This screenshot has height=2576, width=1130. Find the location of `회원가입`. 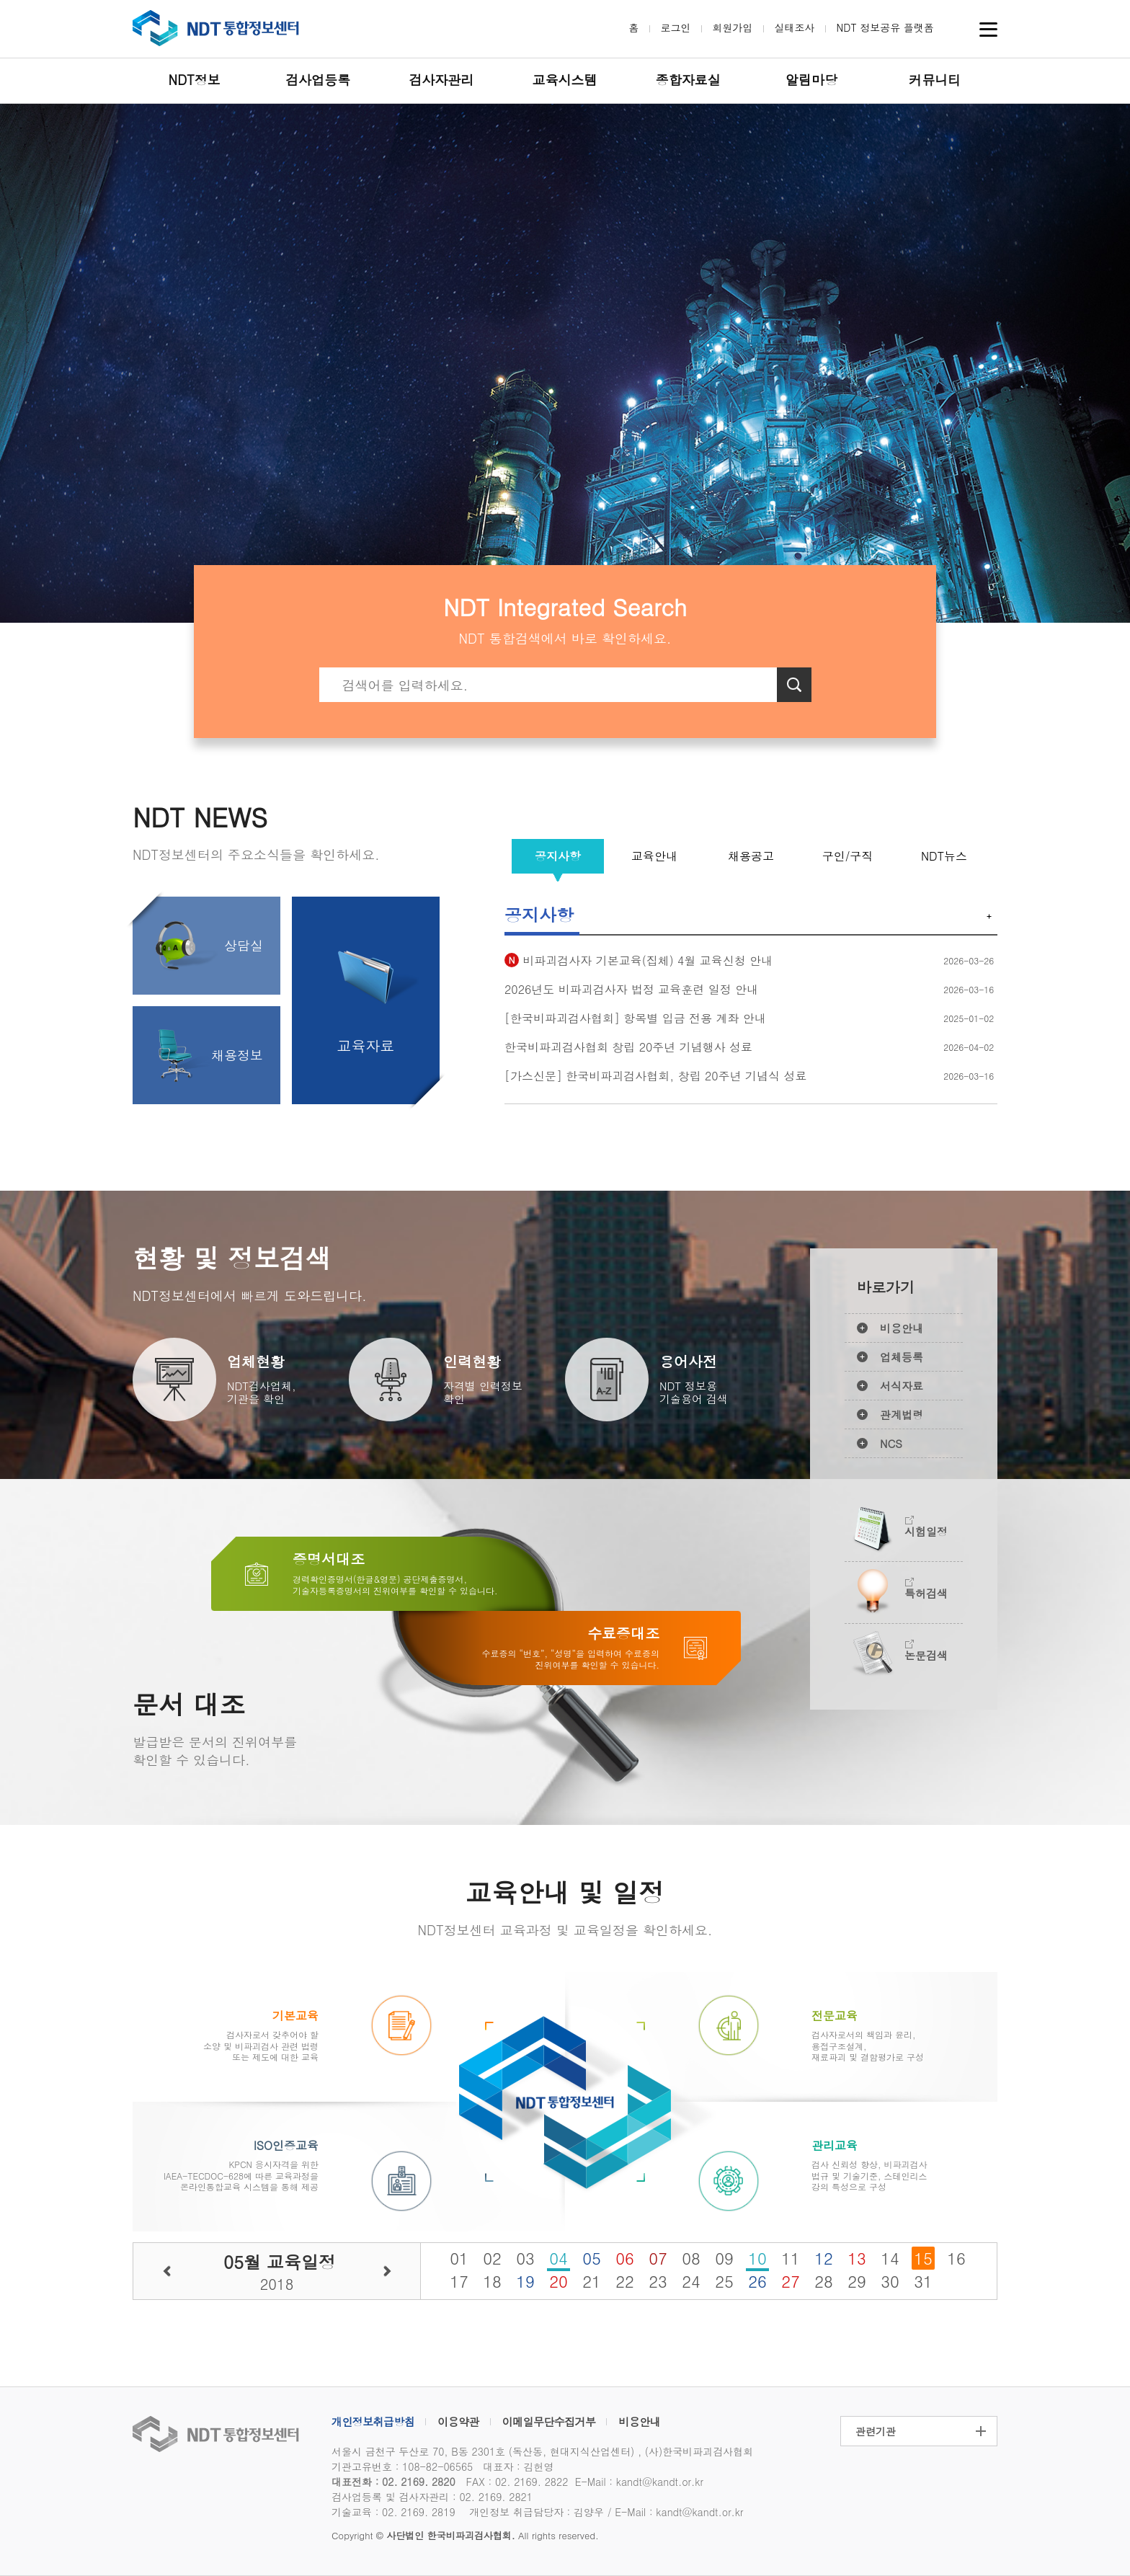

회원가입 is located at coordinates (733, 27).